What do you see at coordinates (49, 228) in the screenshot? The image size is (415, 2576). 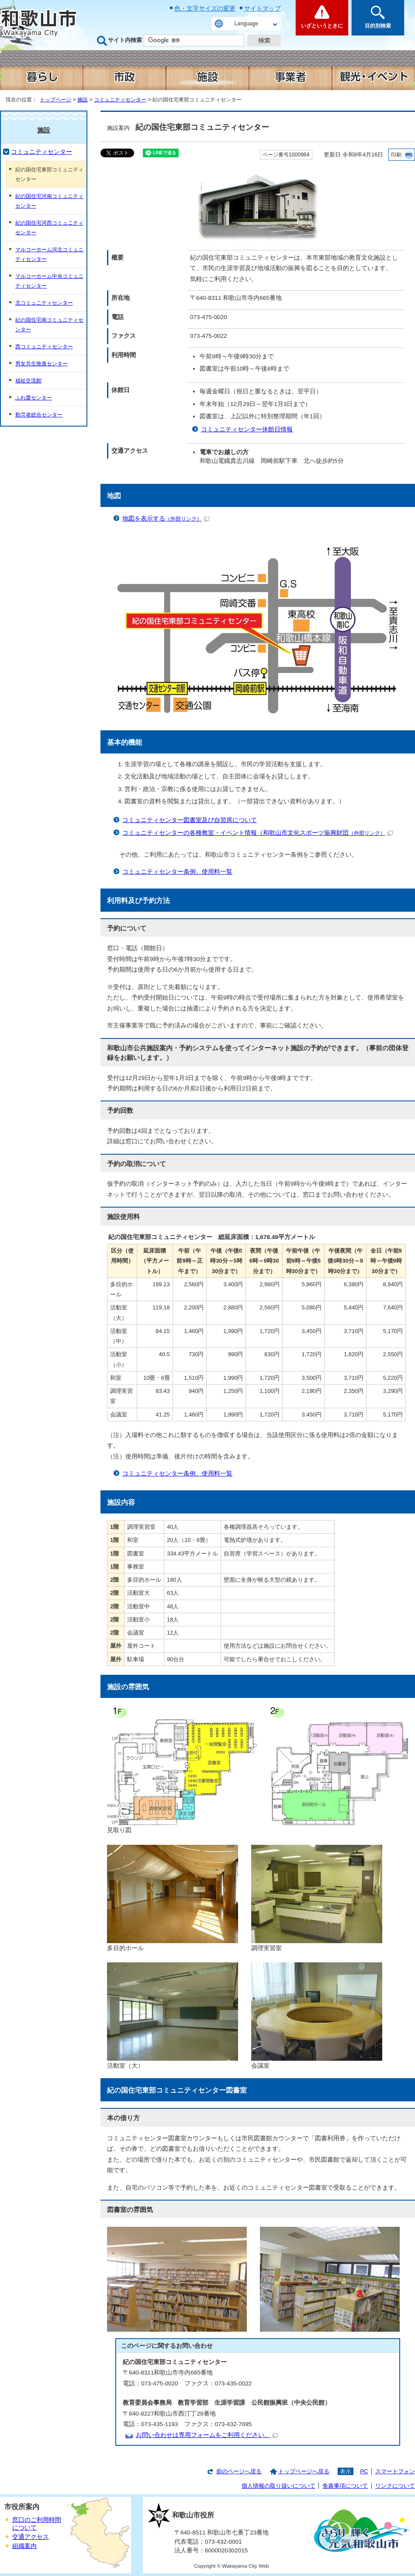 I see `紀の国住宅河西コミュニティセンター` at bounding box center [49, 228].